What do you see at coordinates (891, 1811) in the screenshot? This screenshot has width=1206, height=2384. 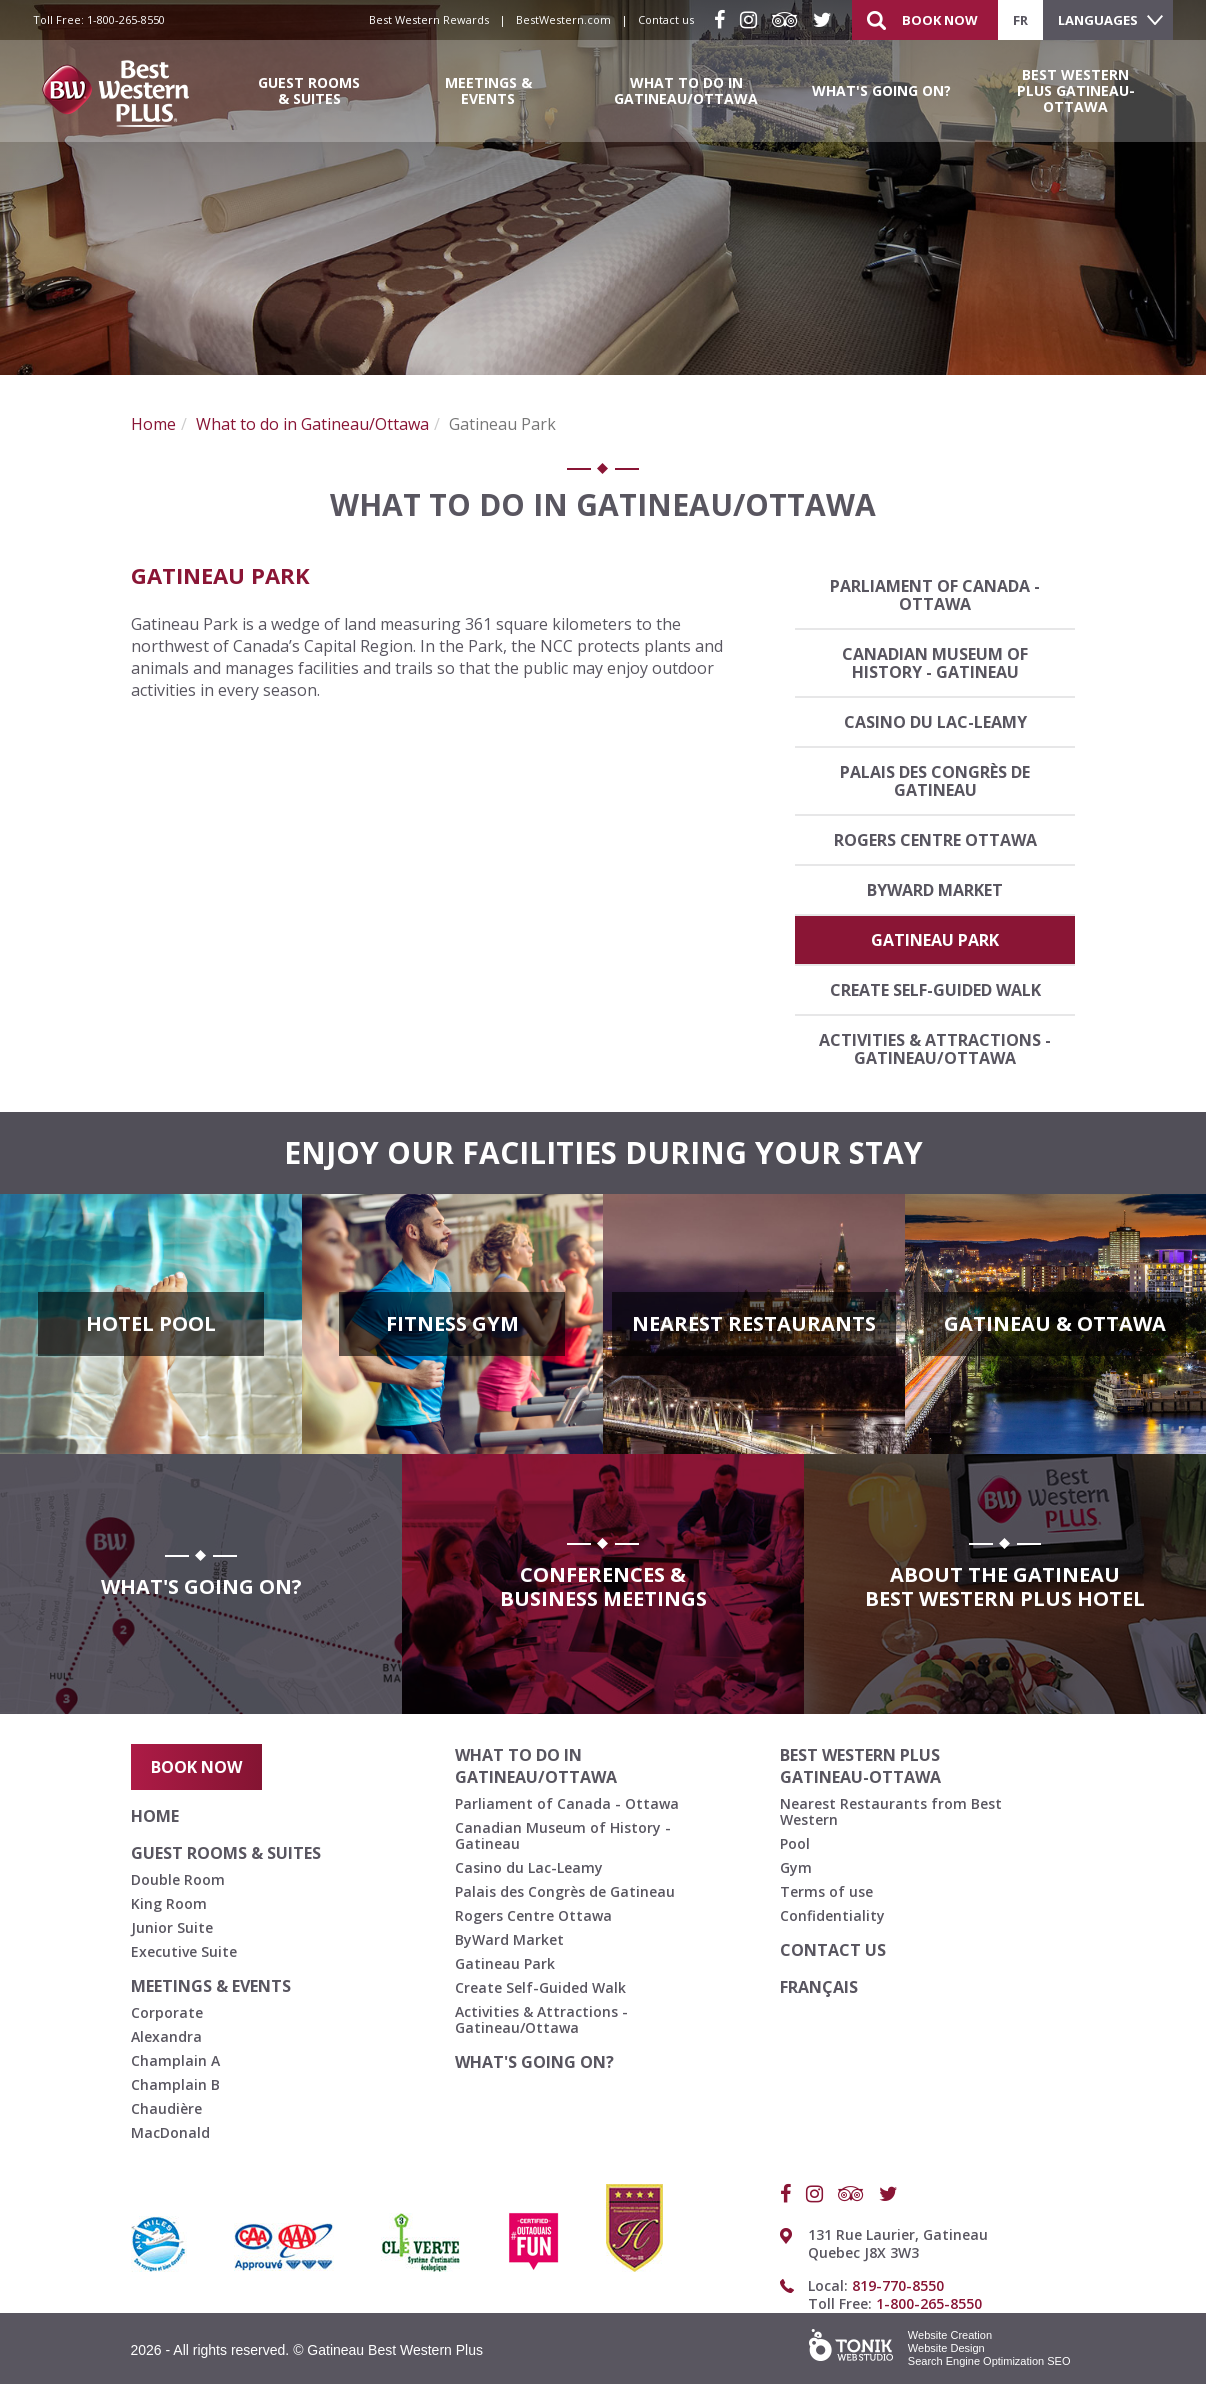 I see `Nearest Restaurants from Best Western` at bounding box center [891, 1811].